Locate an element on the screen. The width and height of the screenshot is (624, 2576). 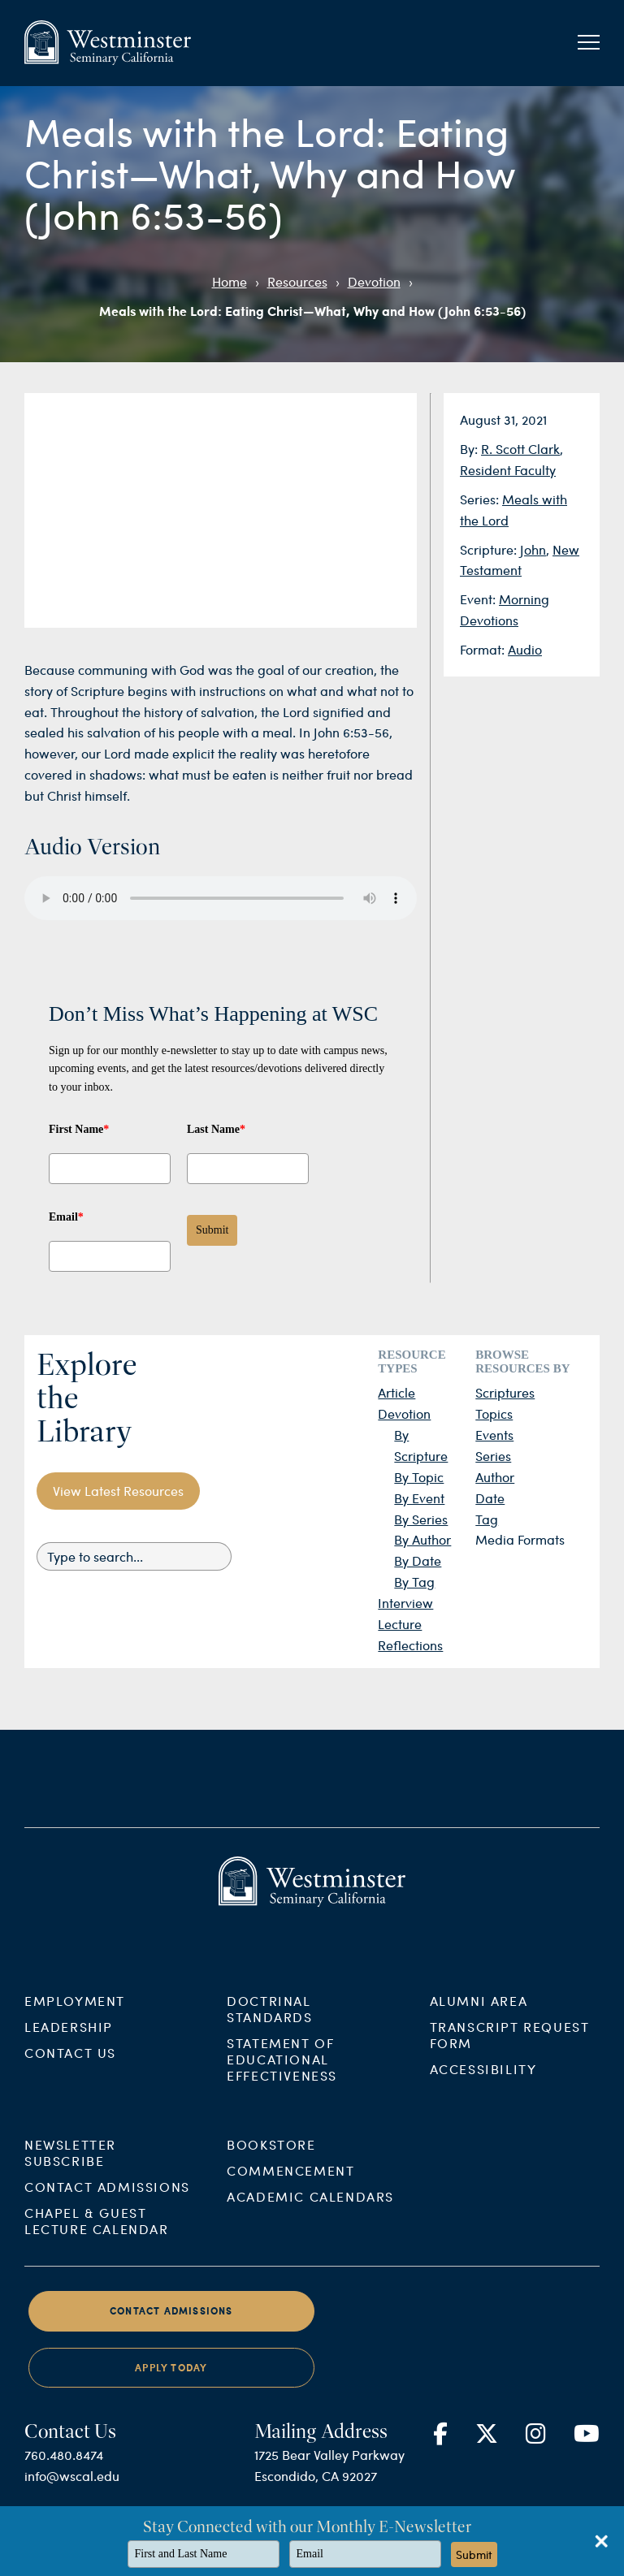
Devotion is located at coordinates (374, 281).